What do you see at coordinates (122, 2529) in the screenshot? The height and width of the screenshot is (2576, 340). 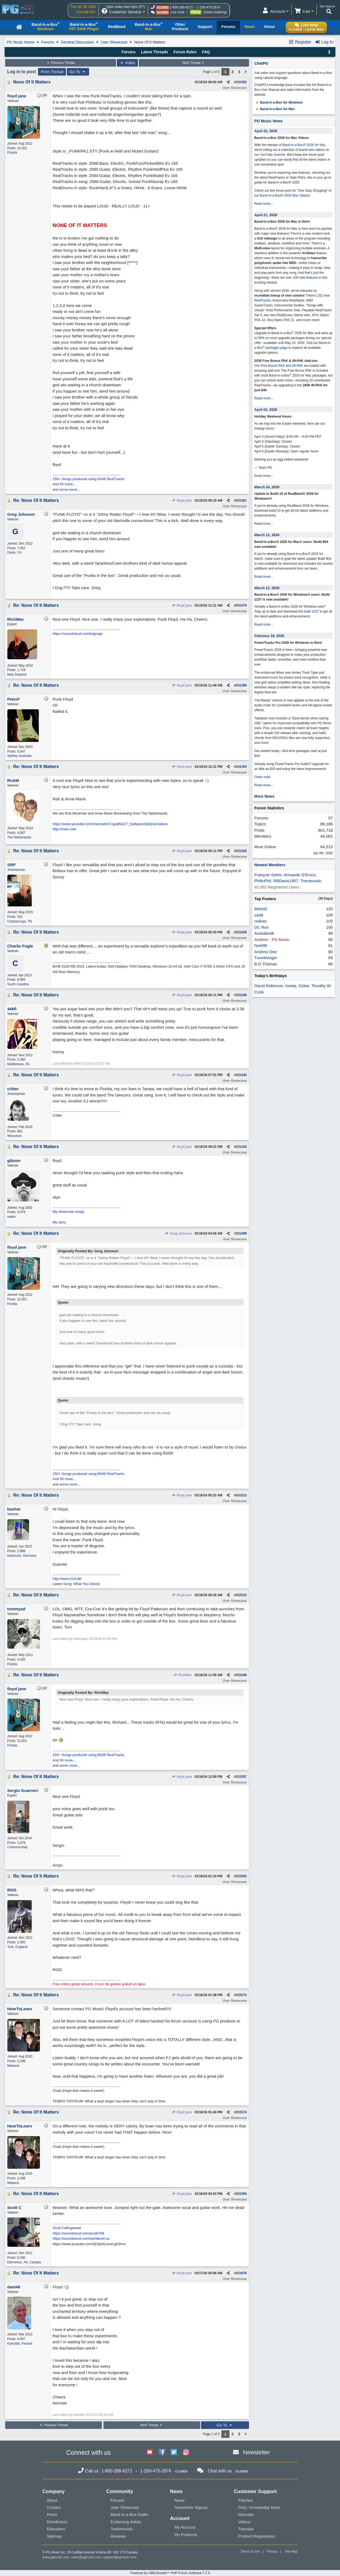 I see `Testimonials` at bounding box center [122, 2529].